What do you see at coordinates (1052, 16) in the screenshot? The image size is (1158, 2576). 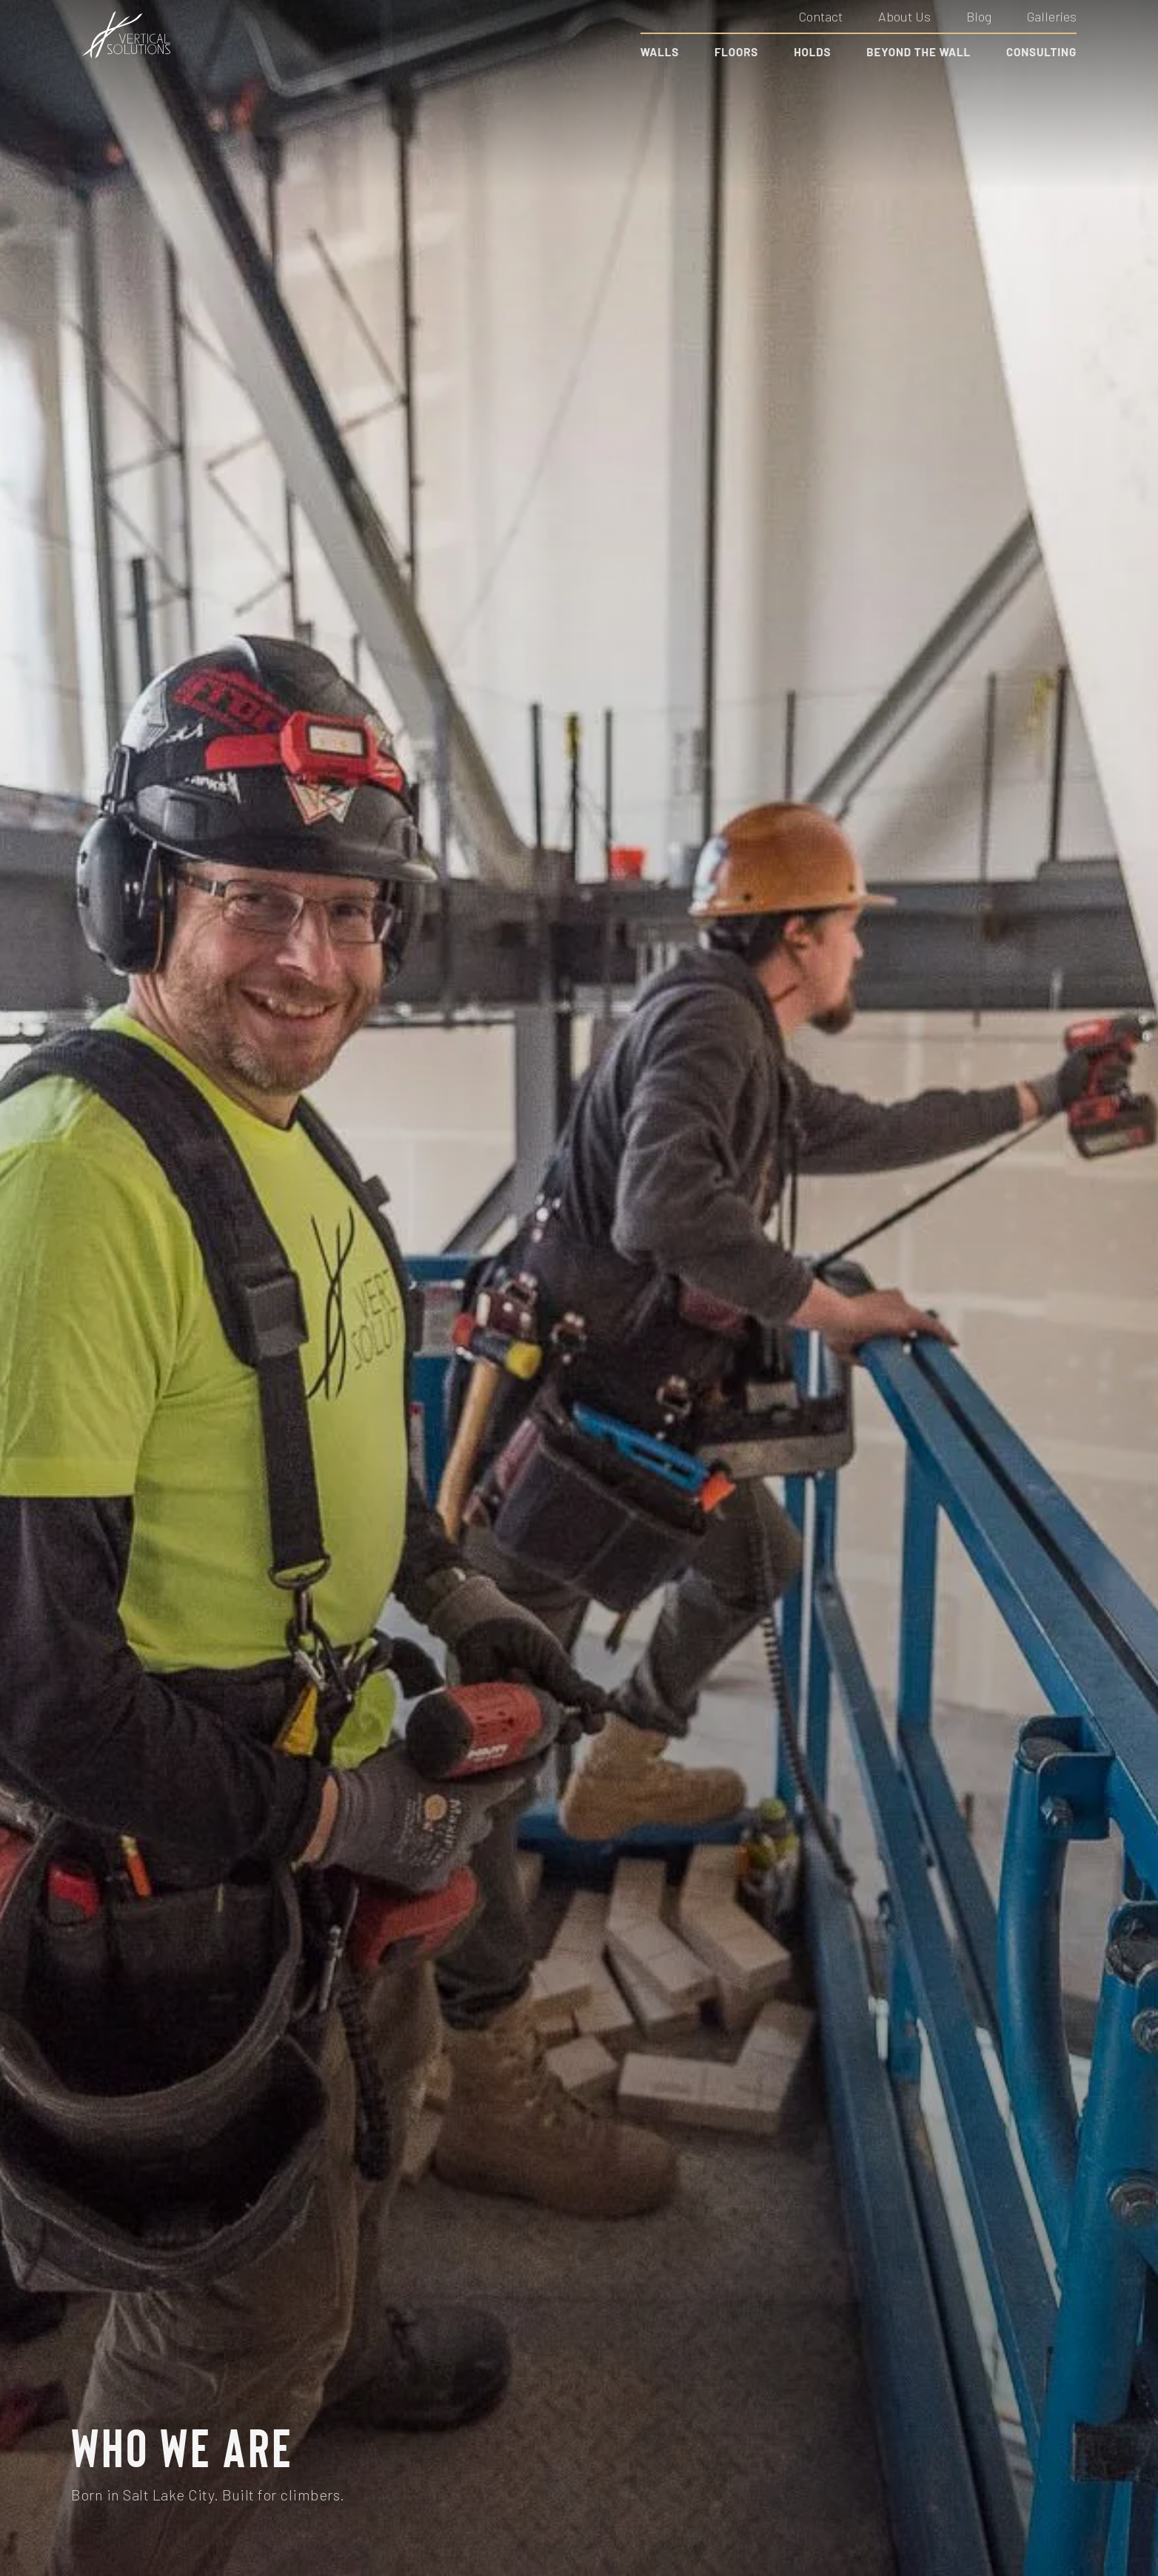 I see `Galleries` at bounding box center [1052, 16].